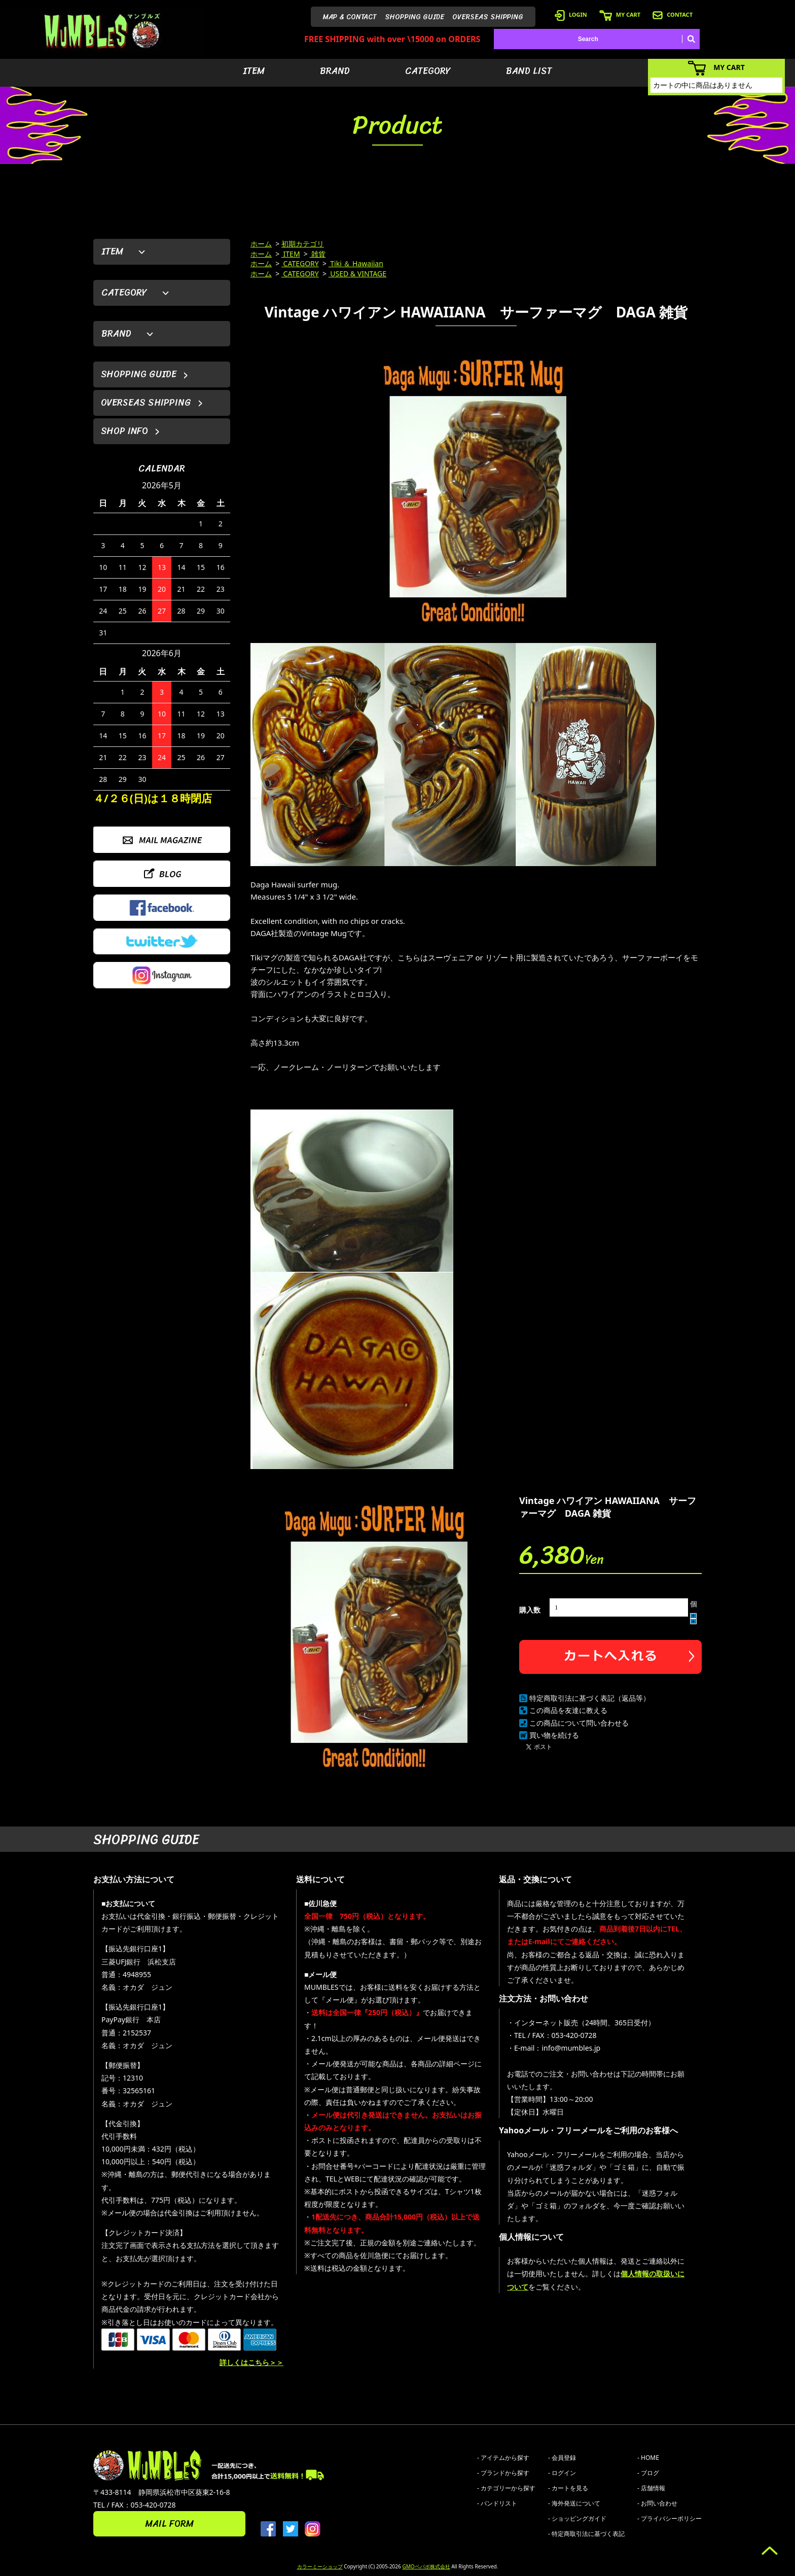 The image size is (795, 2576). I want to click on - ショッピングガイド, so click(577, 2518).